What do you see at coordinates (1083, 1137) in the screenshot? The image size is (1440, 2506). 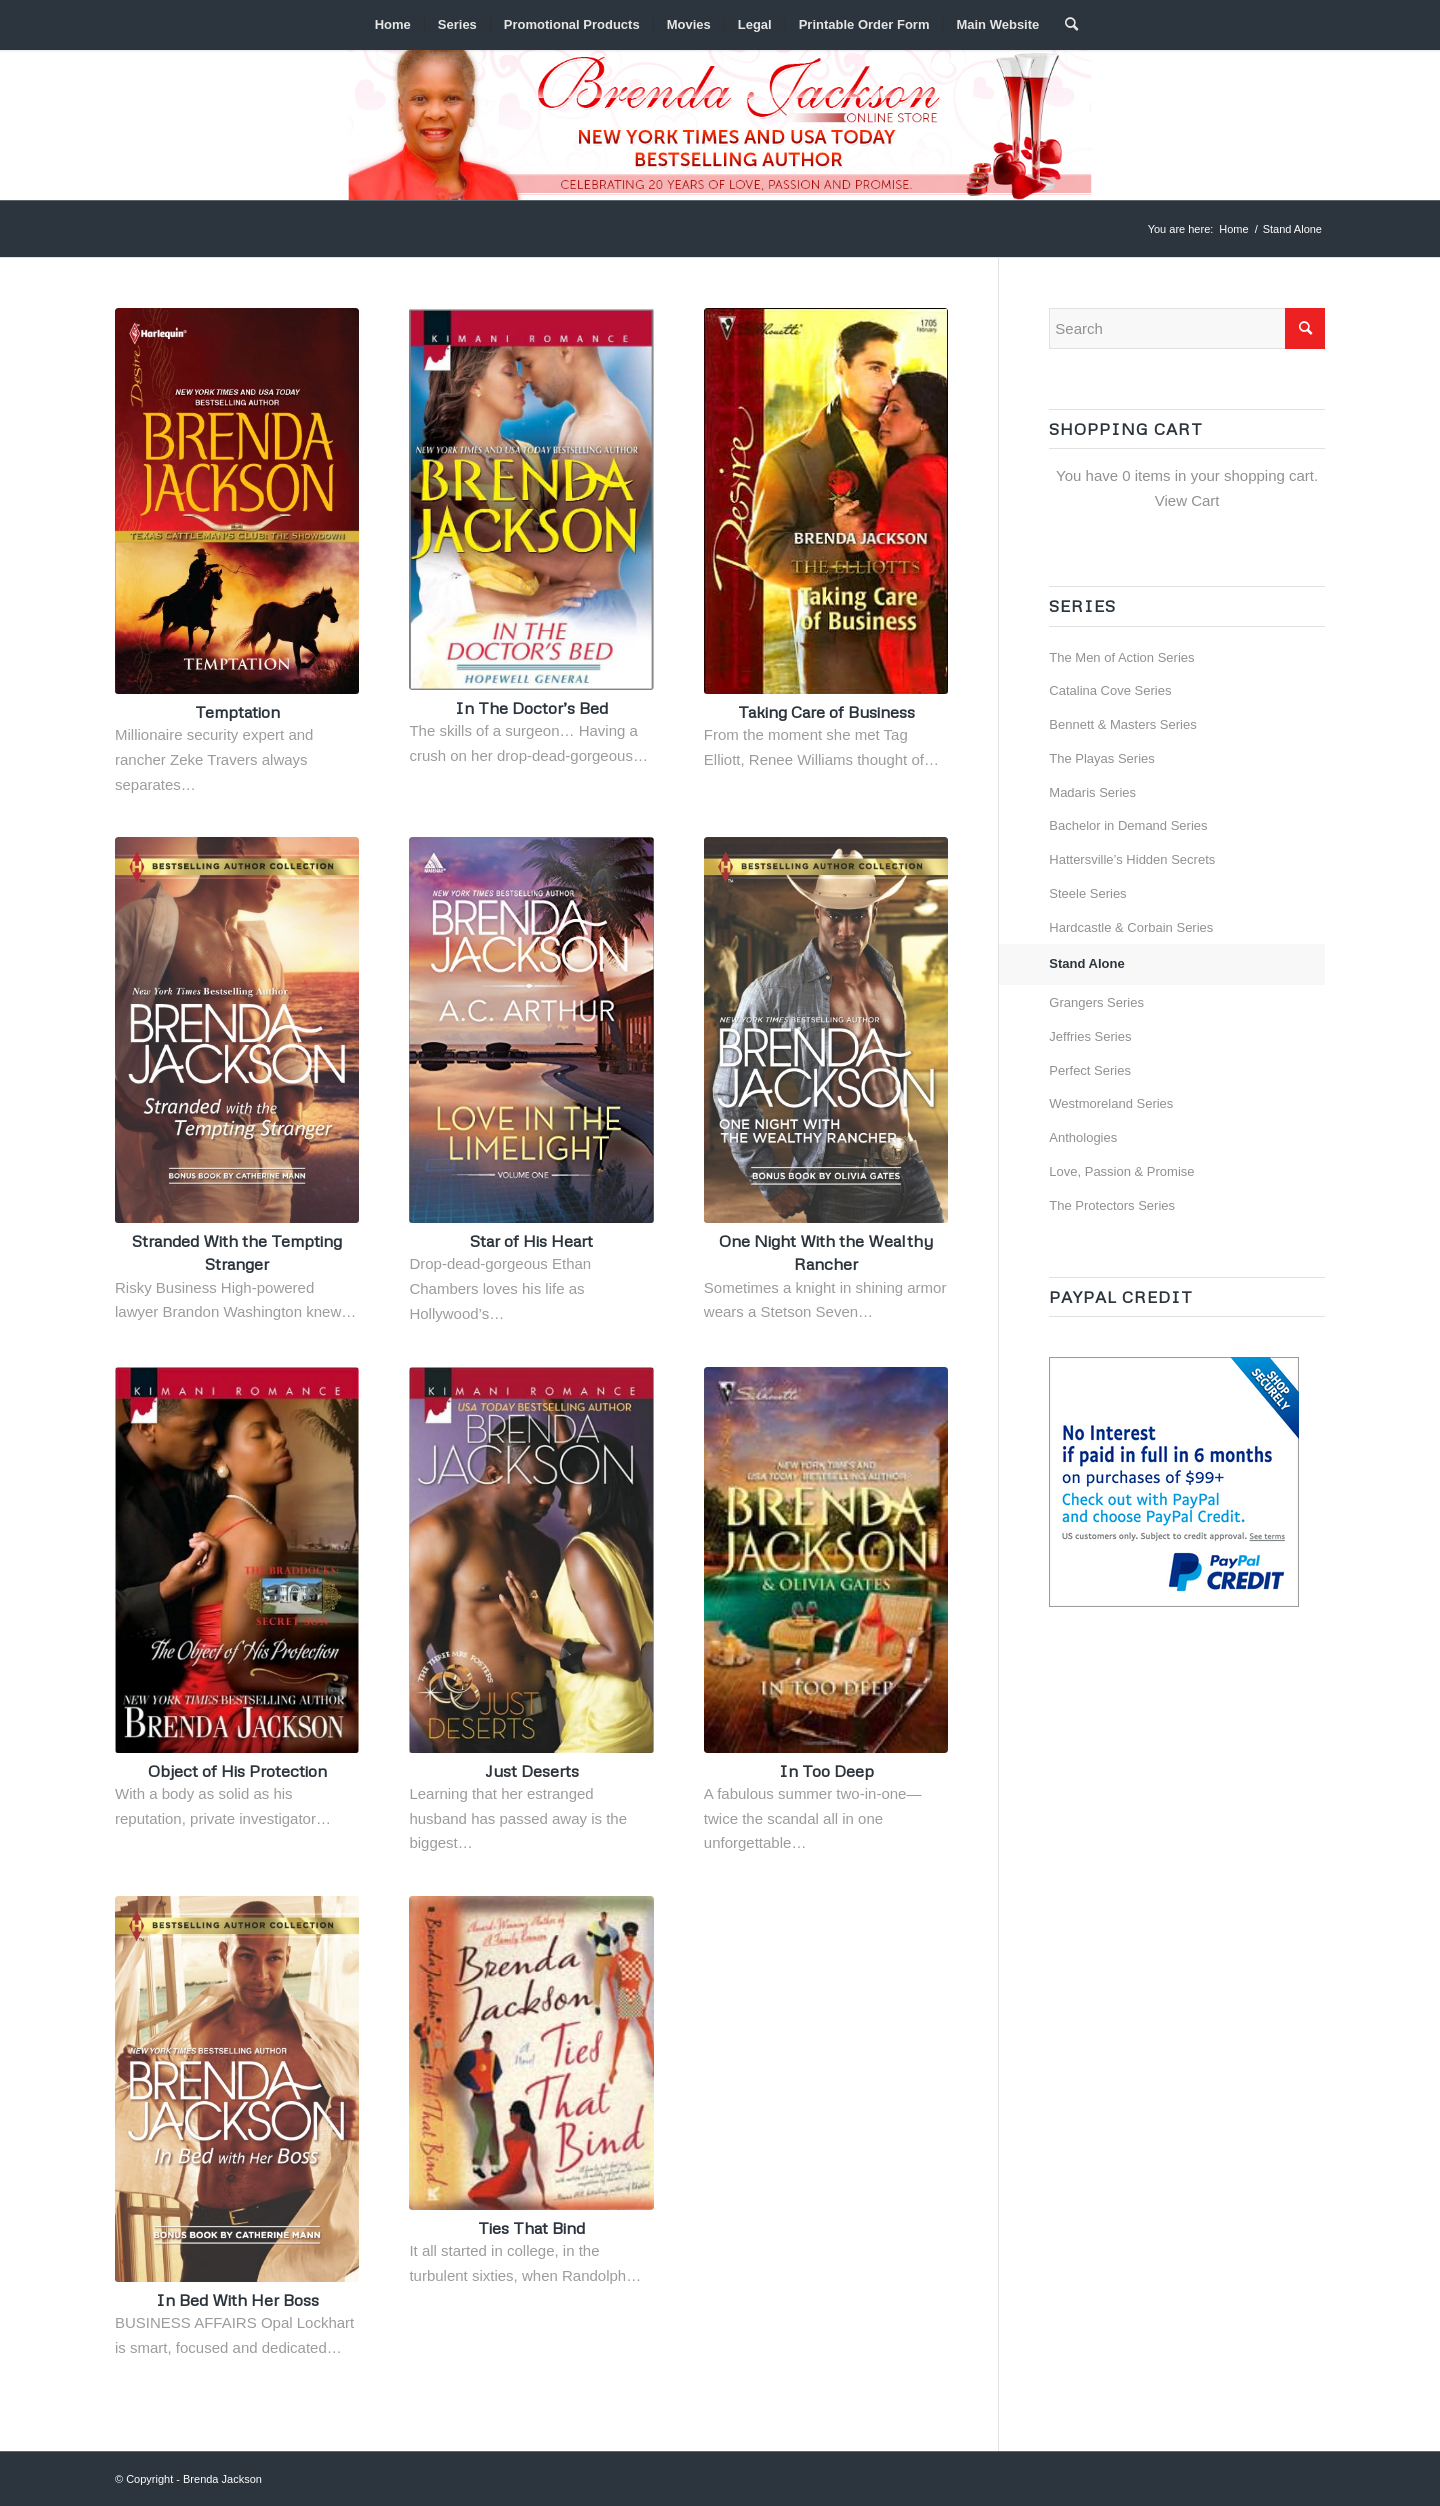 I see `Anthologies` at bounding box center [1083, 1137].